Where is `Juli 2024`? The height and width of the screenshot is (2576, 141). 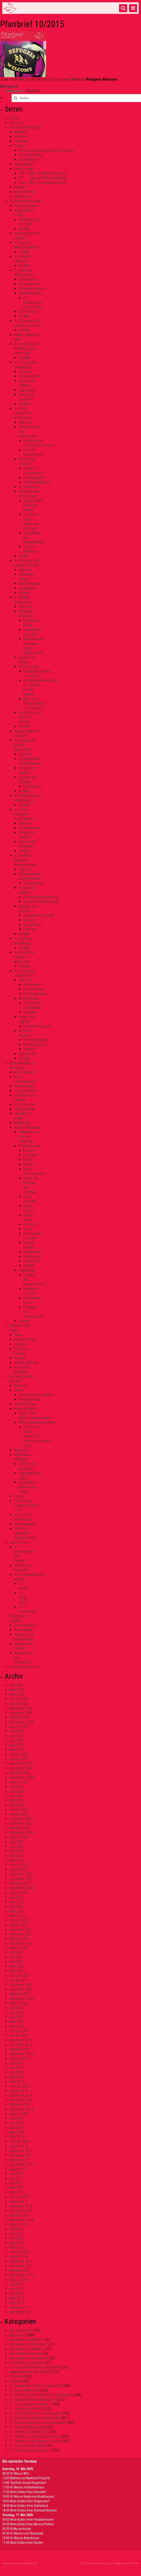
Juli 2024 is located at coordinates (16, 1786).